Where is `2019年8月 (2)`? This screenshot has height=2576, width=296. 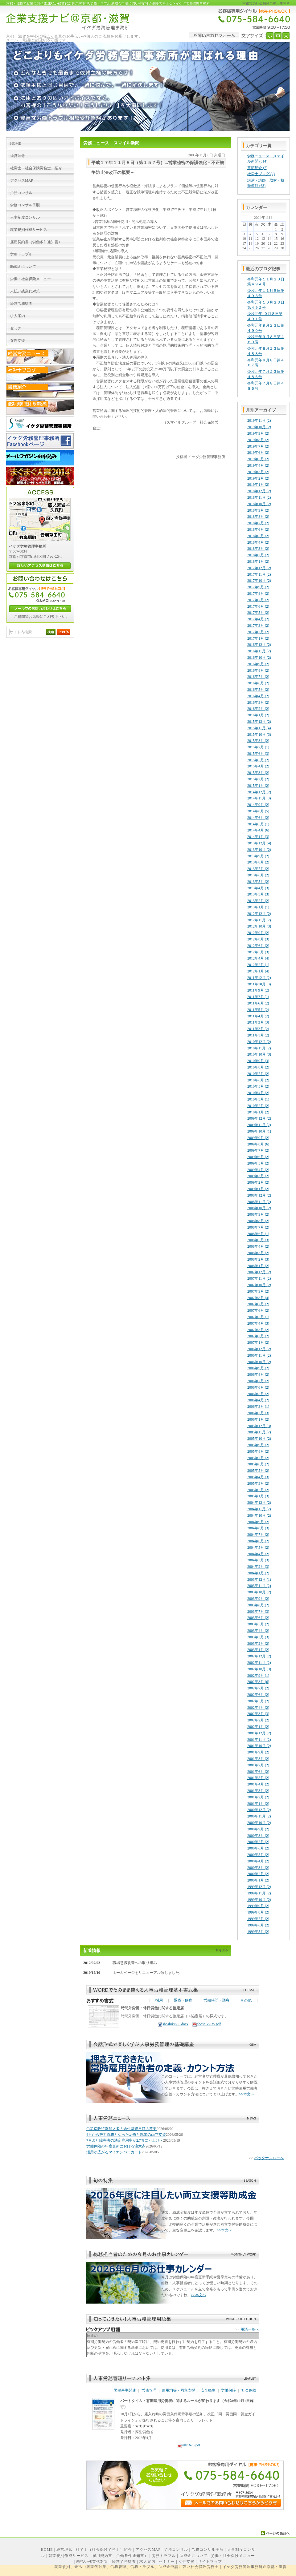 2019年8月 (2) is located at coordinates (258, 440).